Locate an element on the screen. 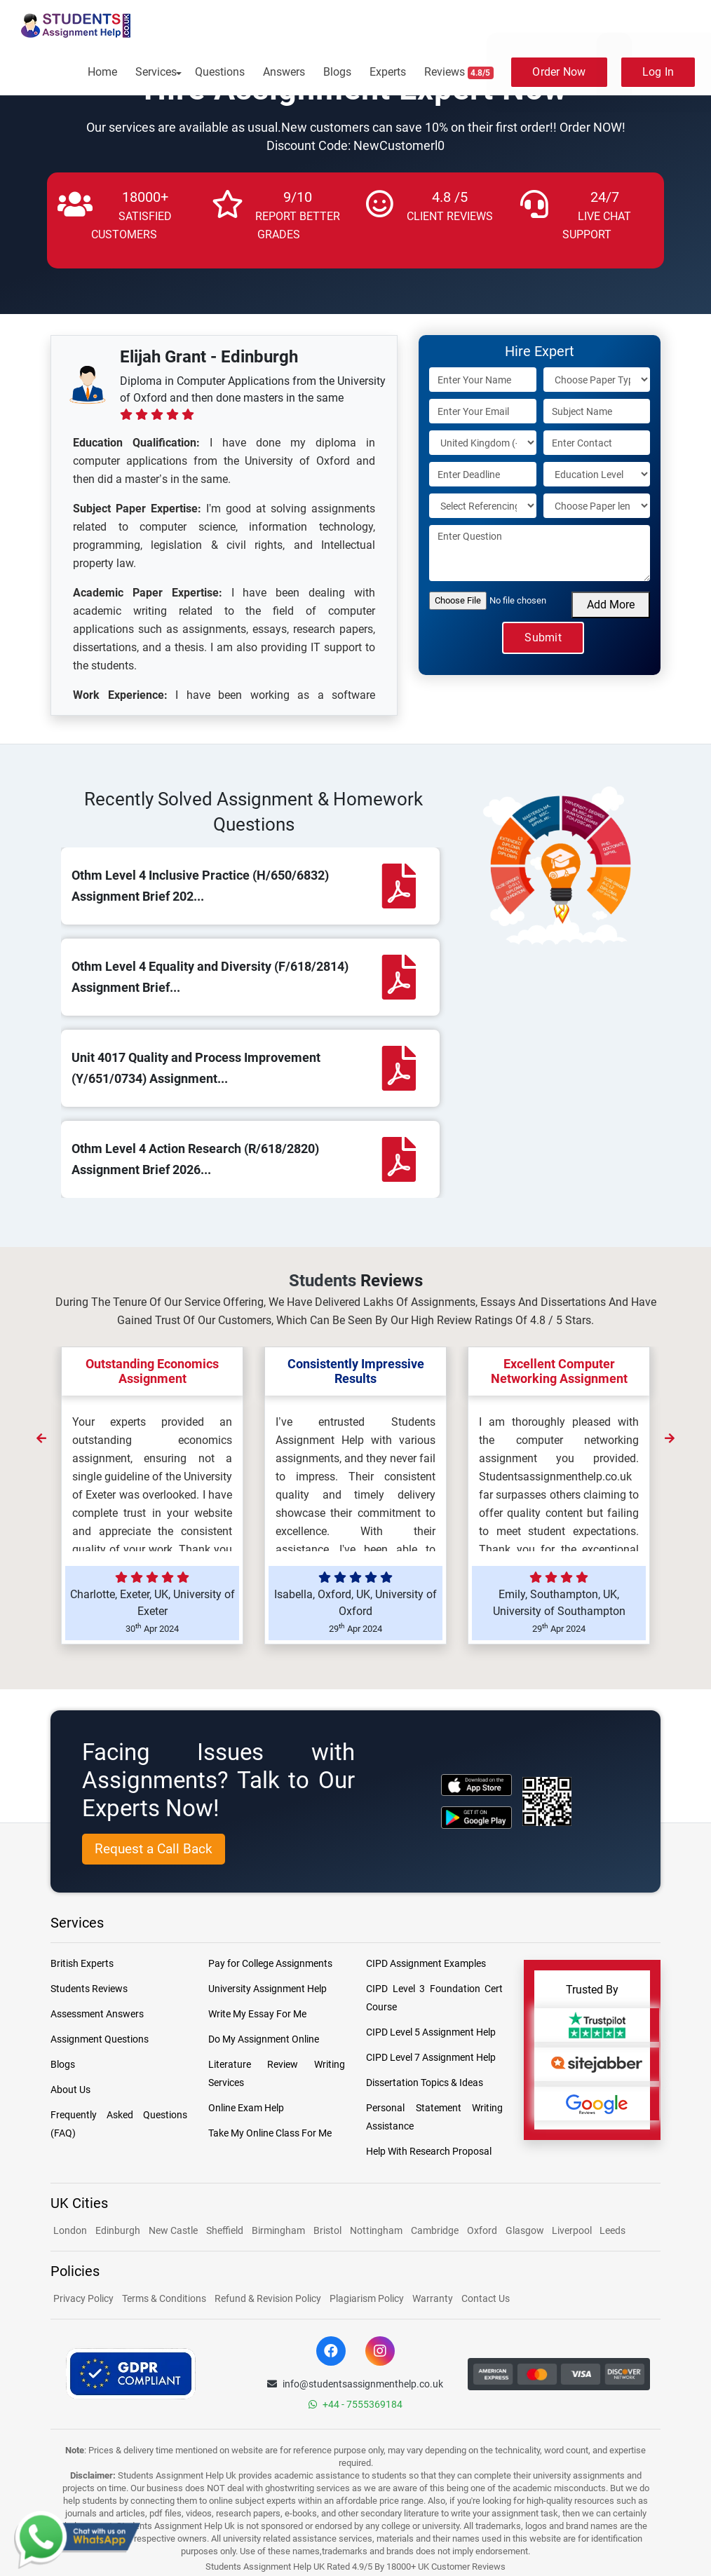 Image resolution: width=711 pixels, height=2576 pixels. Services is located at coordinates (156, 72).